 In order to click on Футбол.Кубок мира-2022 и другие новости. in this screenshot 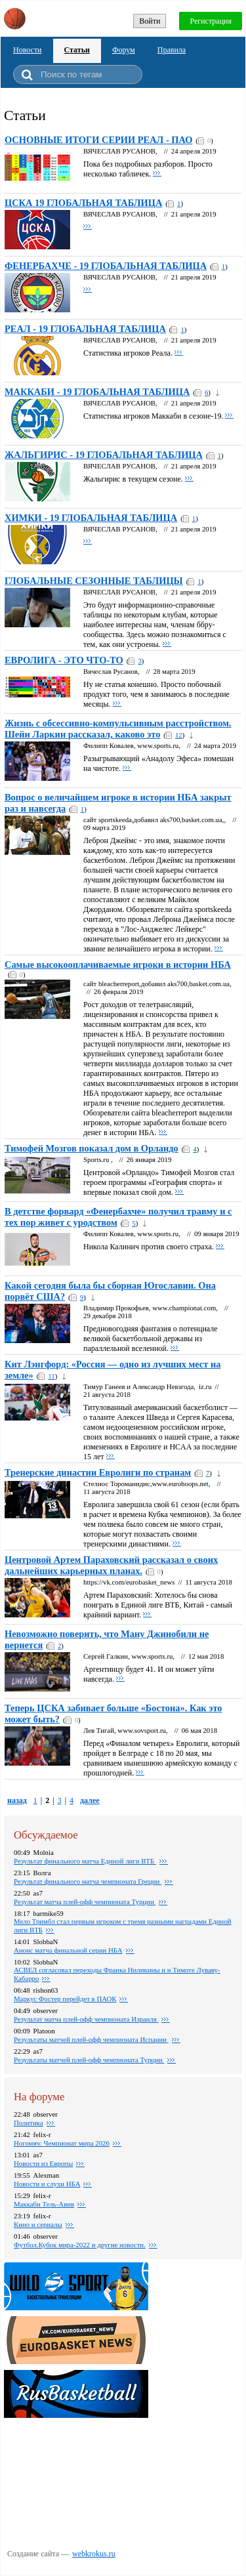, I will do `click(80, 2245)`.